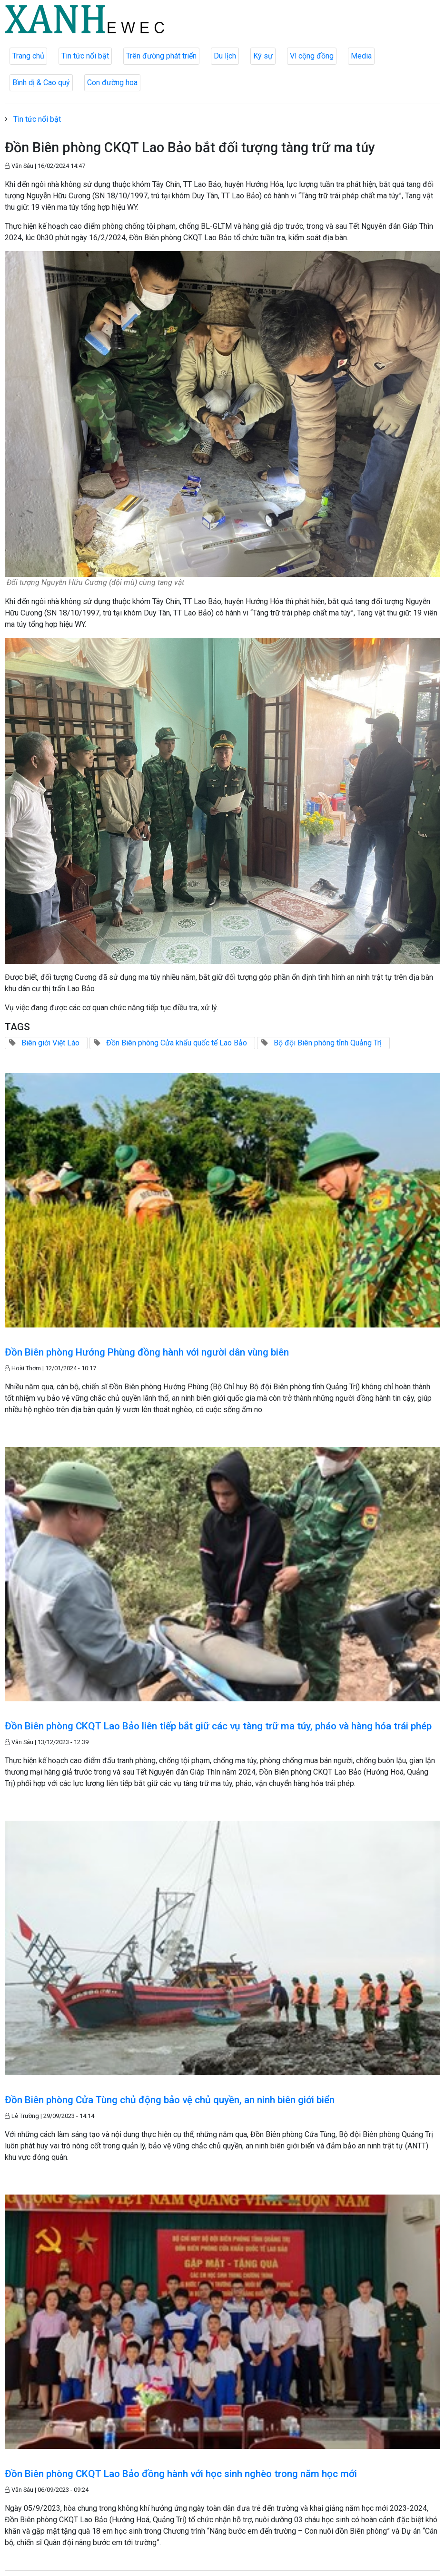  I want to click on Tin tức nổi bật, so click(85, 55).